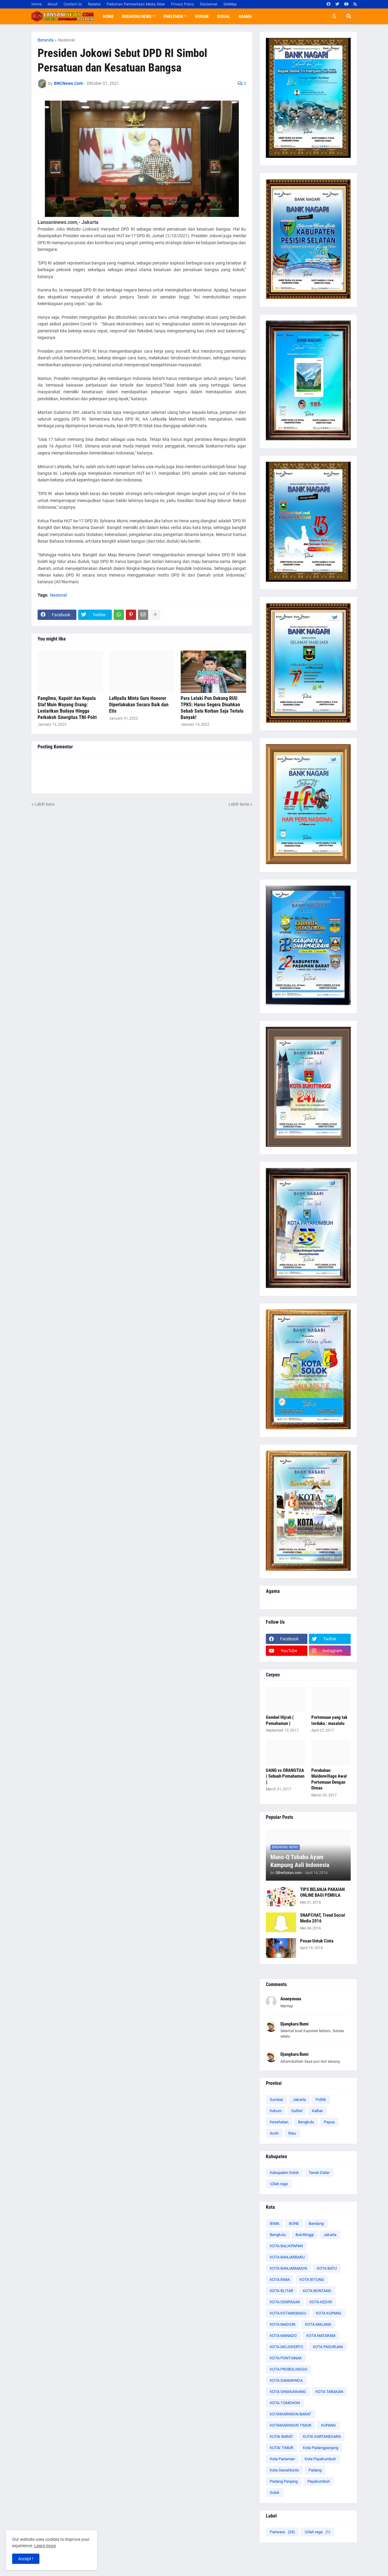  I want to click on KOTA BONTANG, so click(317, 2290).